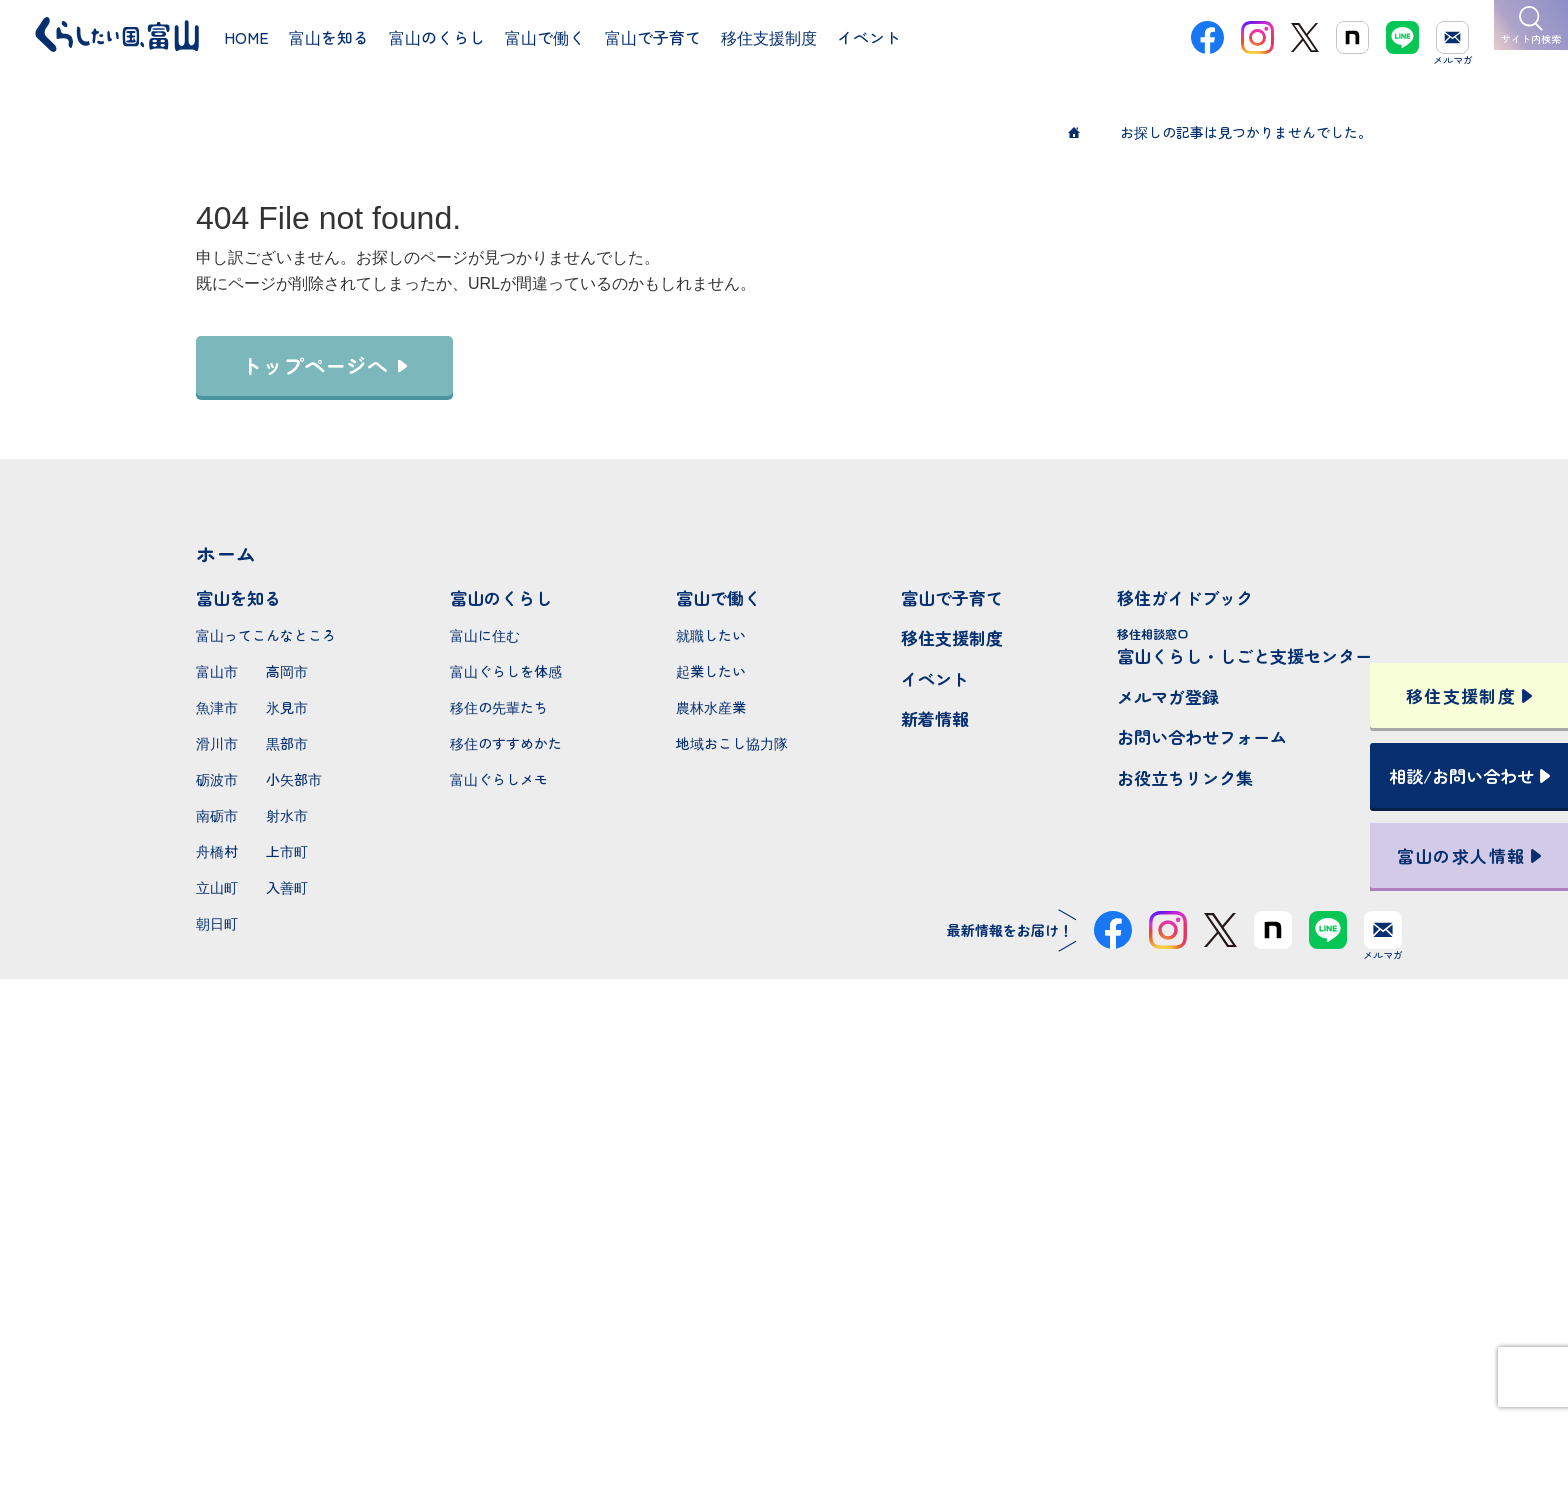  Describe the element at coordinates (711, 671) in the screenshot. I see `起業したい` at that location.